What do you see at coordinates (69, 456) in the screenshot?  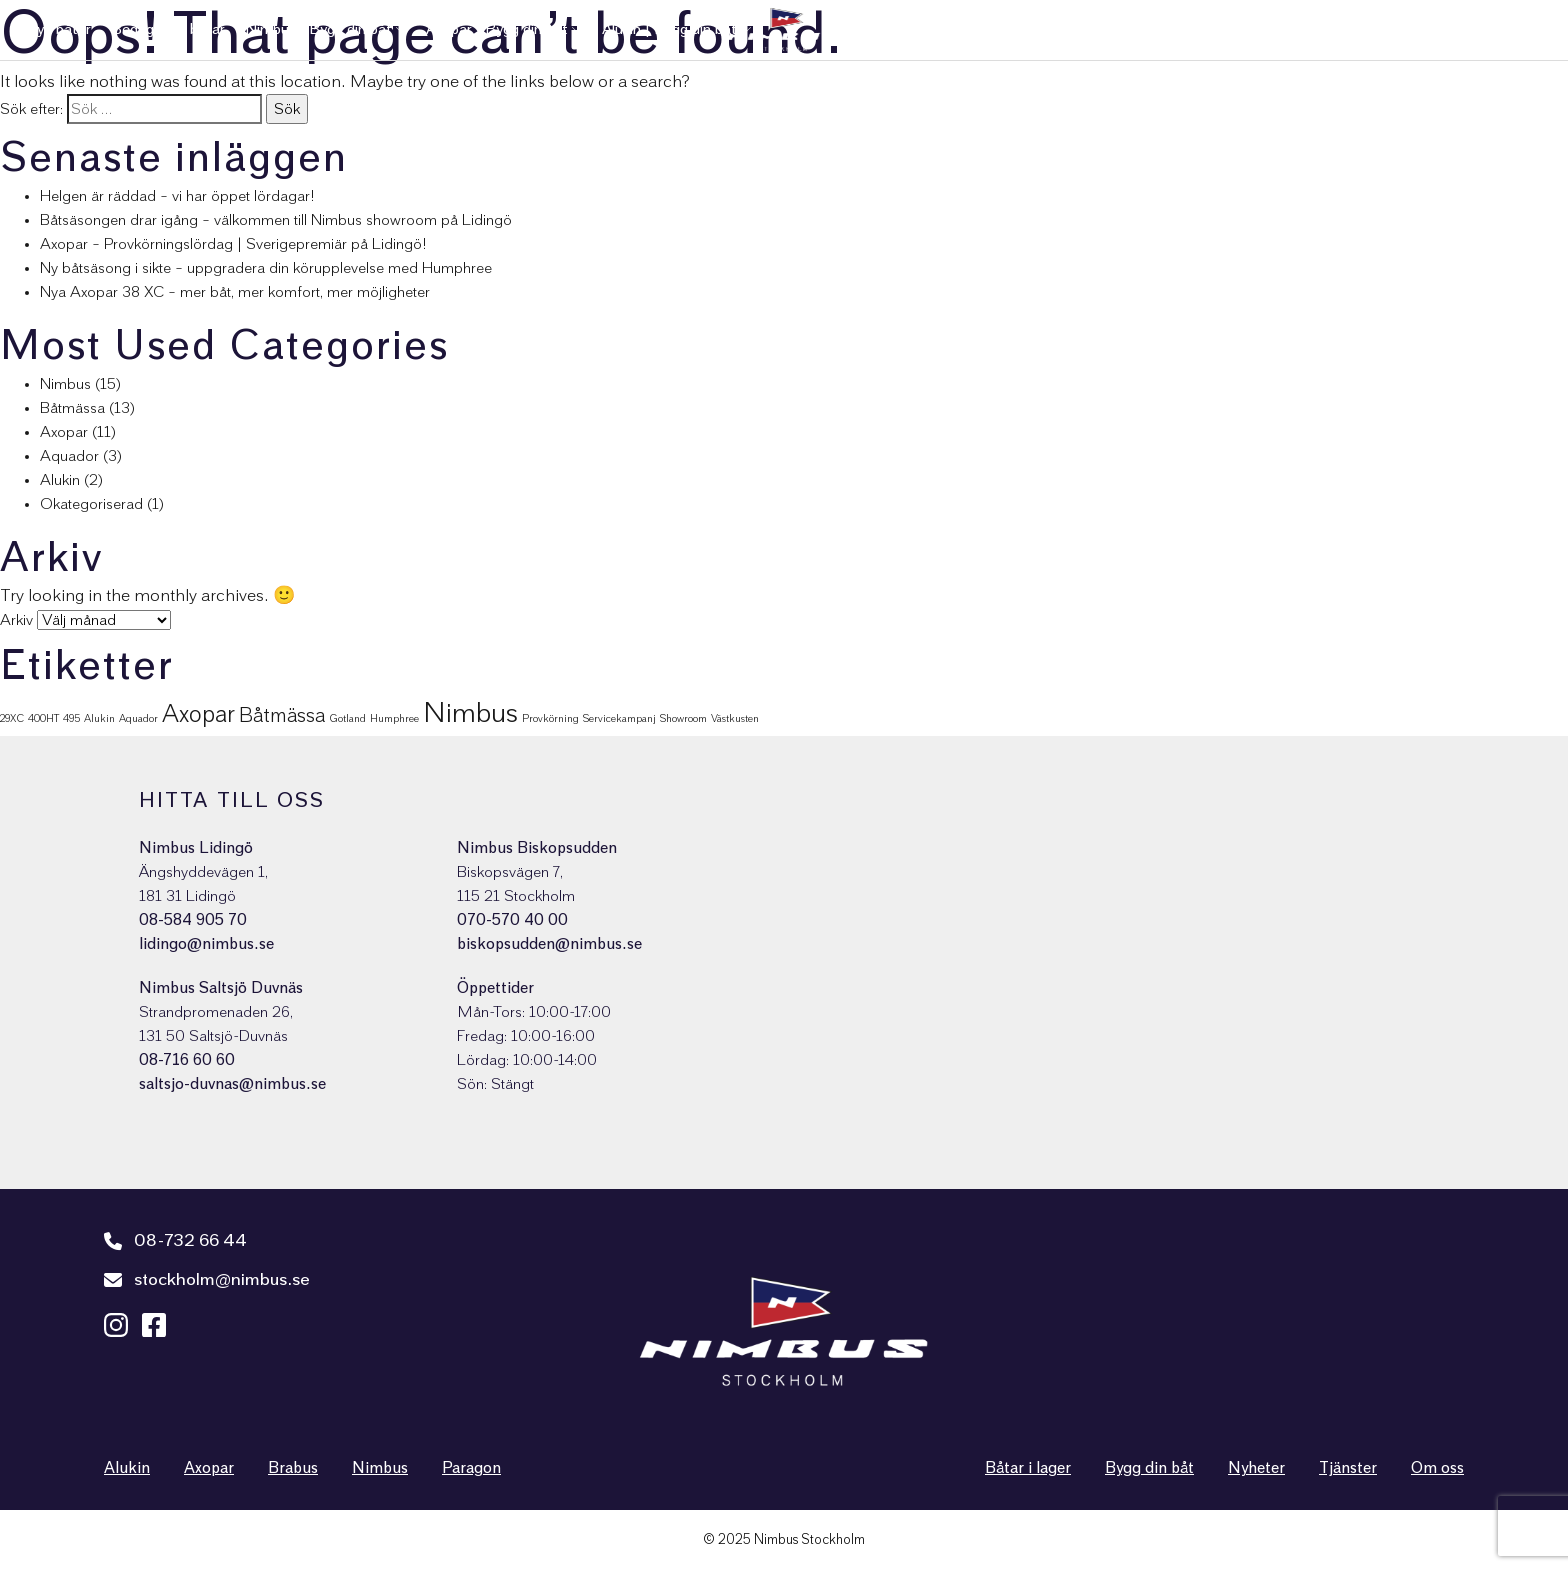 I see `Aquador` at bounding box center [69, 456].